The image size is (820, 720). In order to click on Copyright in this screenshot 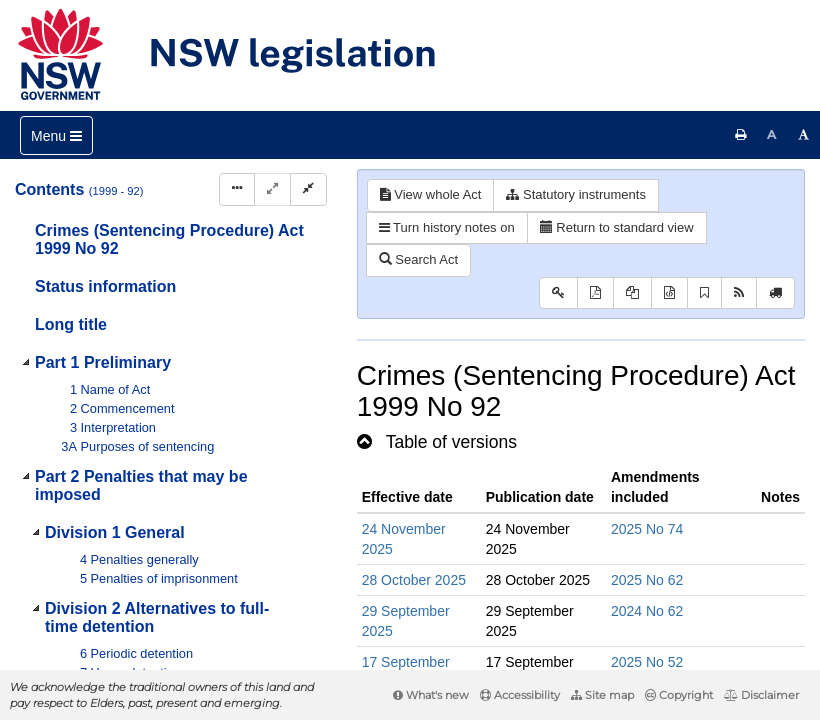, I will do `click(679, 695)`.